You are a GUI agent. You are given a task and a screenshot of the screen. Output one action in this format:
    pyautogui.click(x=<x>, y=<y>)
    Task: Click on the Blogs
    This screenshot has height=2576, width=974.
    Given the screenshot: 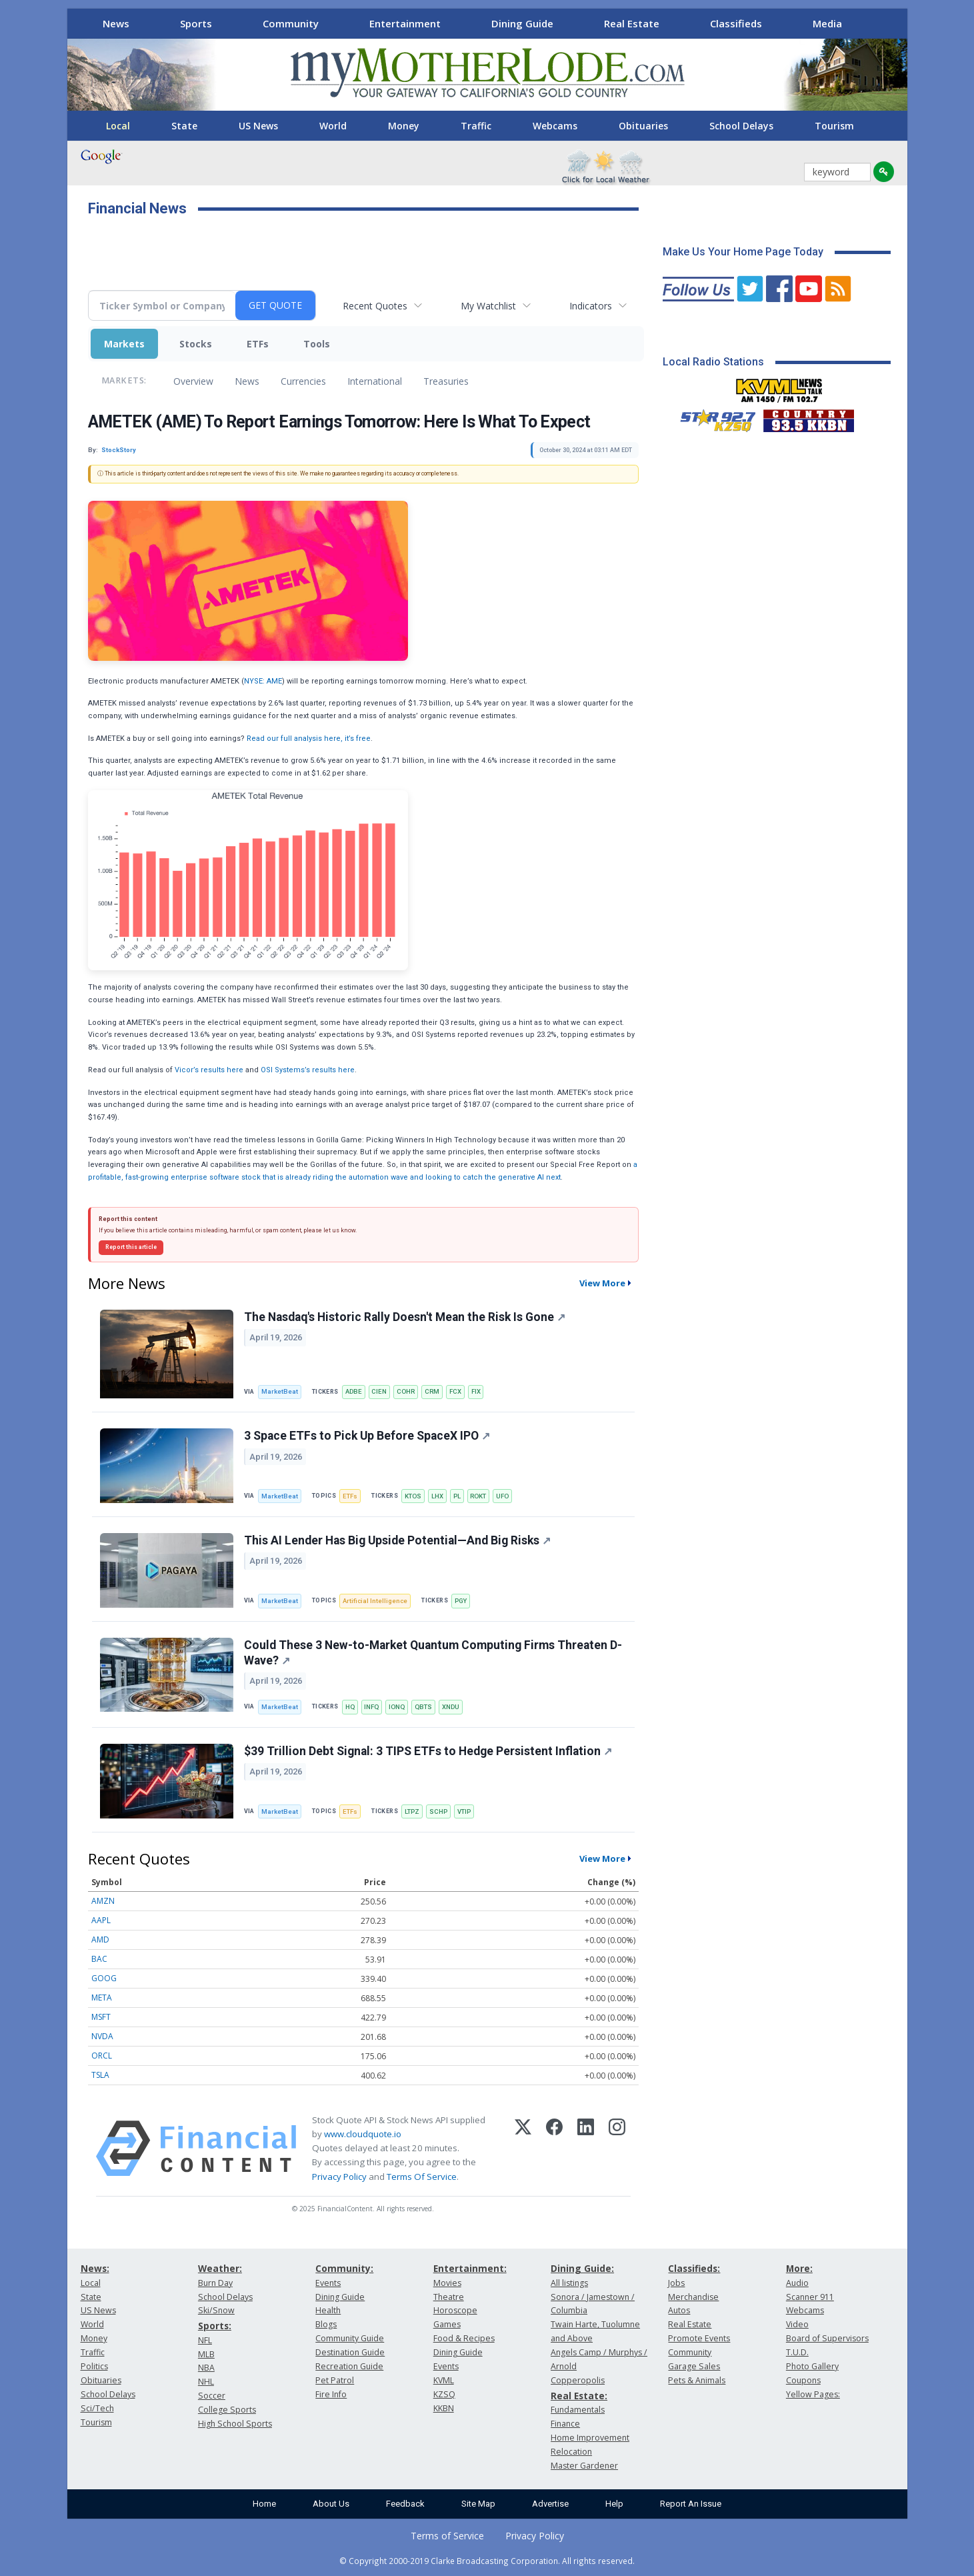 What is the action you would take?
    pyautogui.click(x=326, y=2324)
    